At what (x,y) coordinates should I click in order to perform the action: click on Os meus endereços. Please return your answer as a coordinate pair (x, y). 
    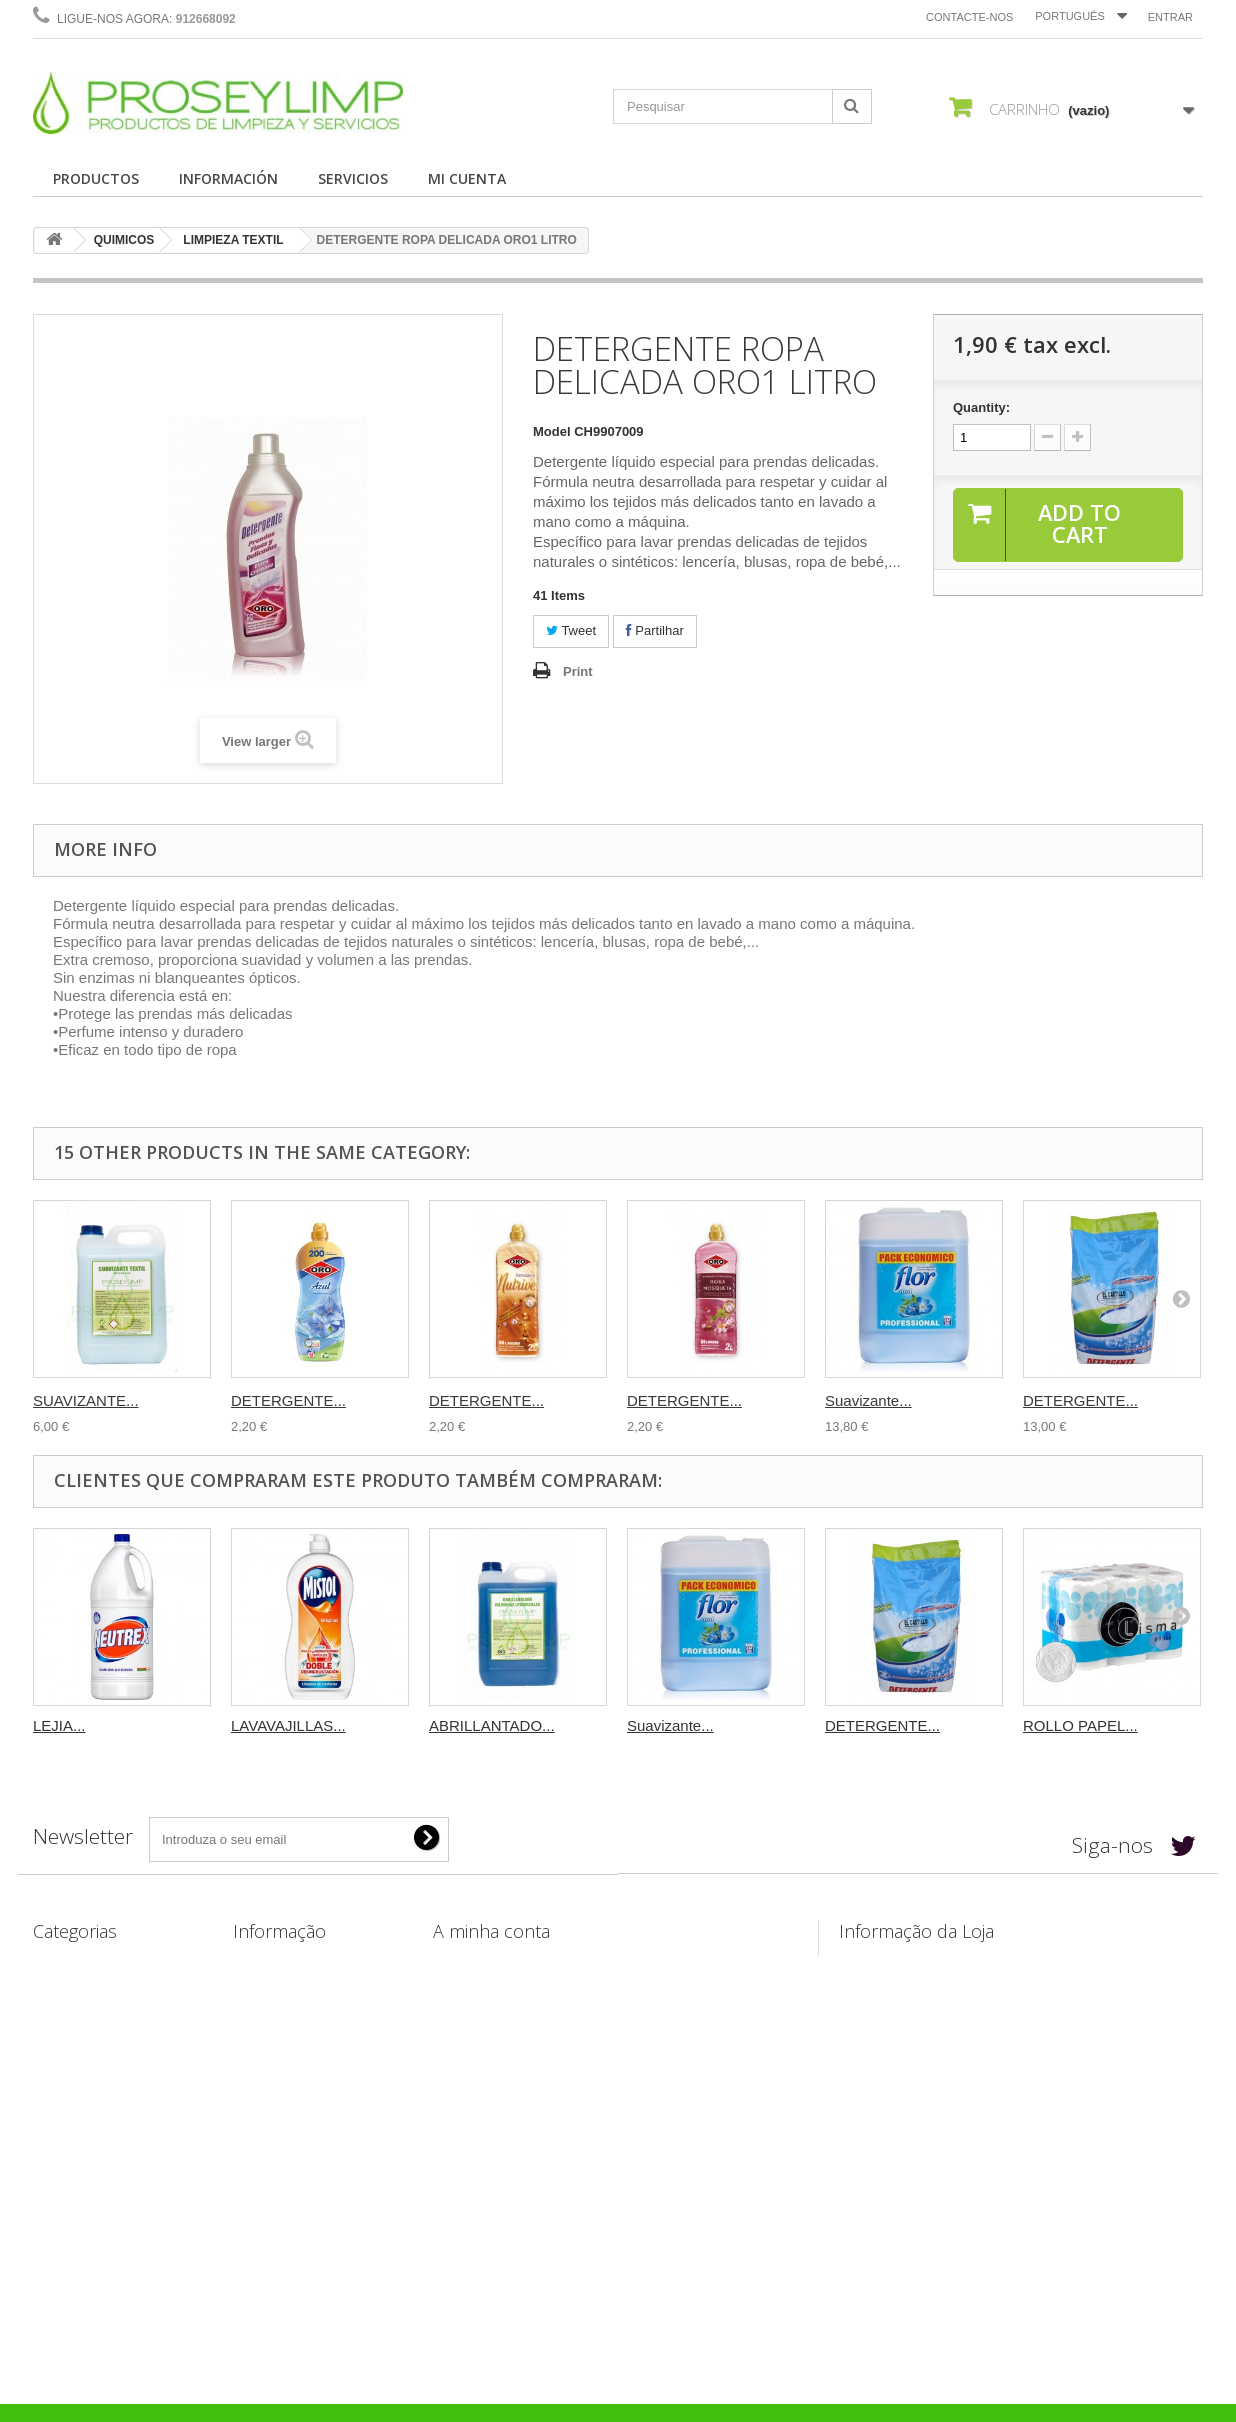
    Looking at the image, I should click on (495, 2041).